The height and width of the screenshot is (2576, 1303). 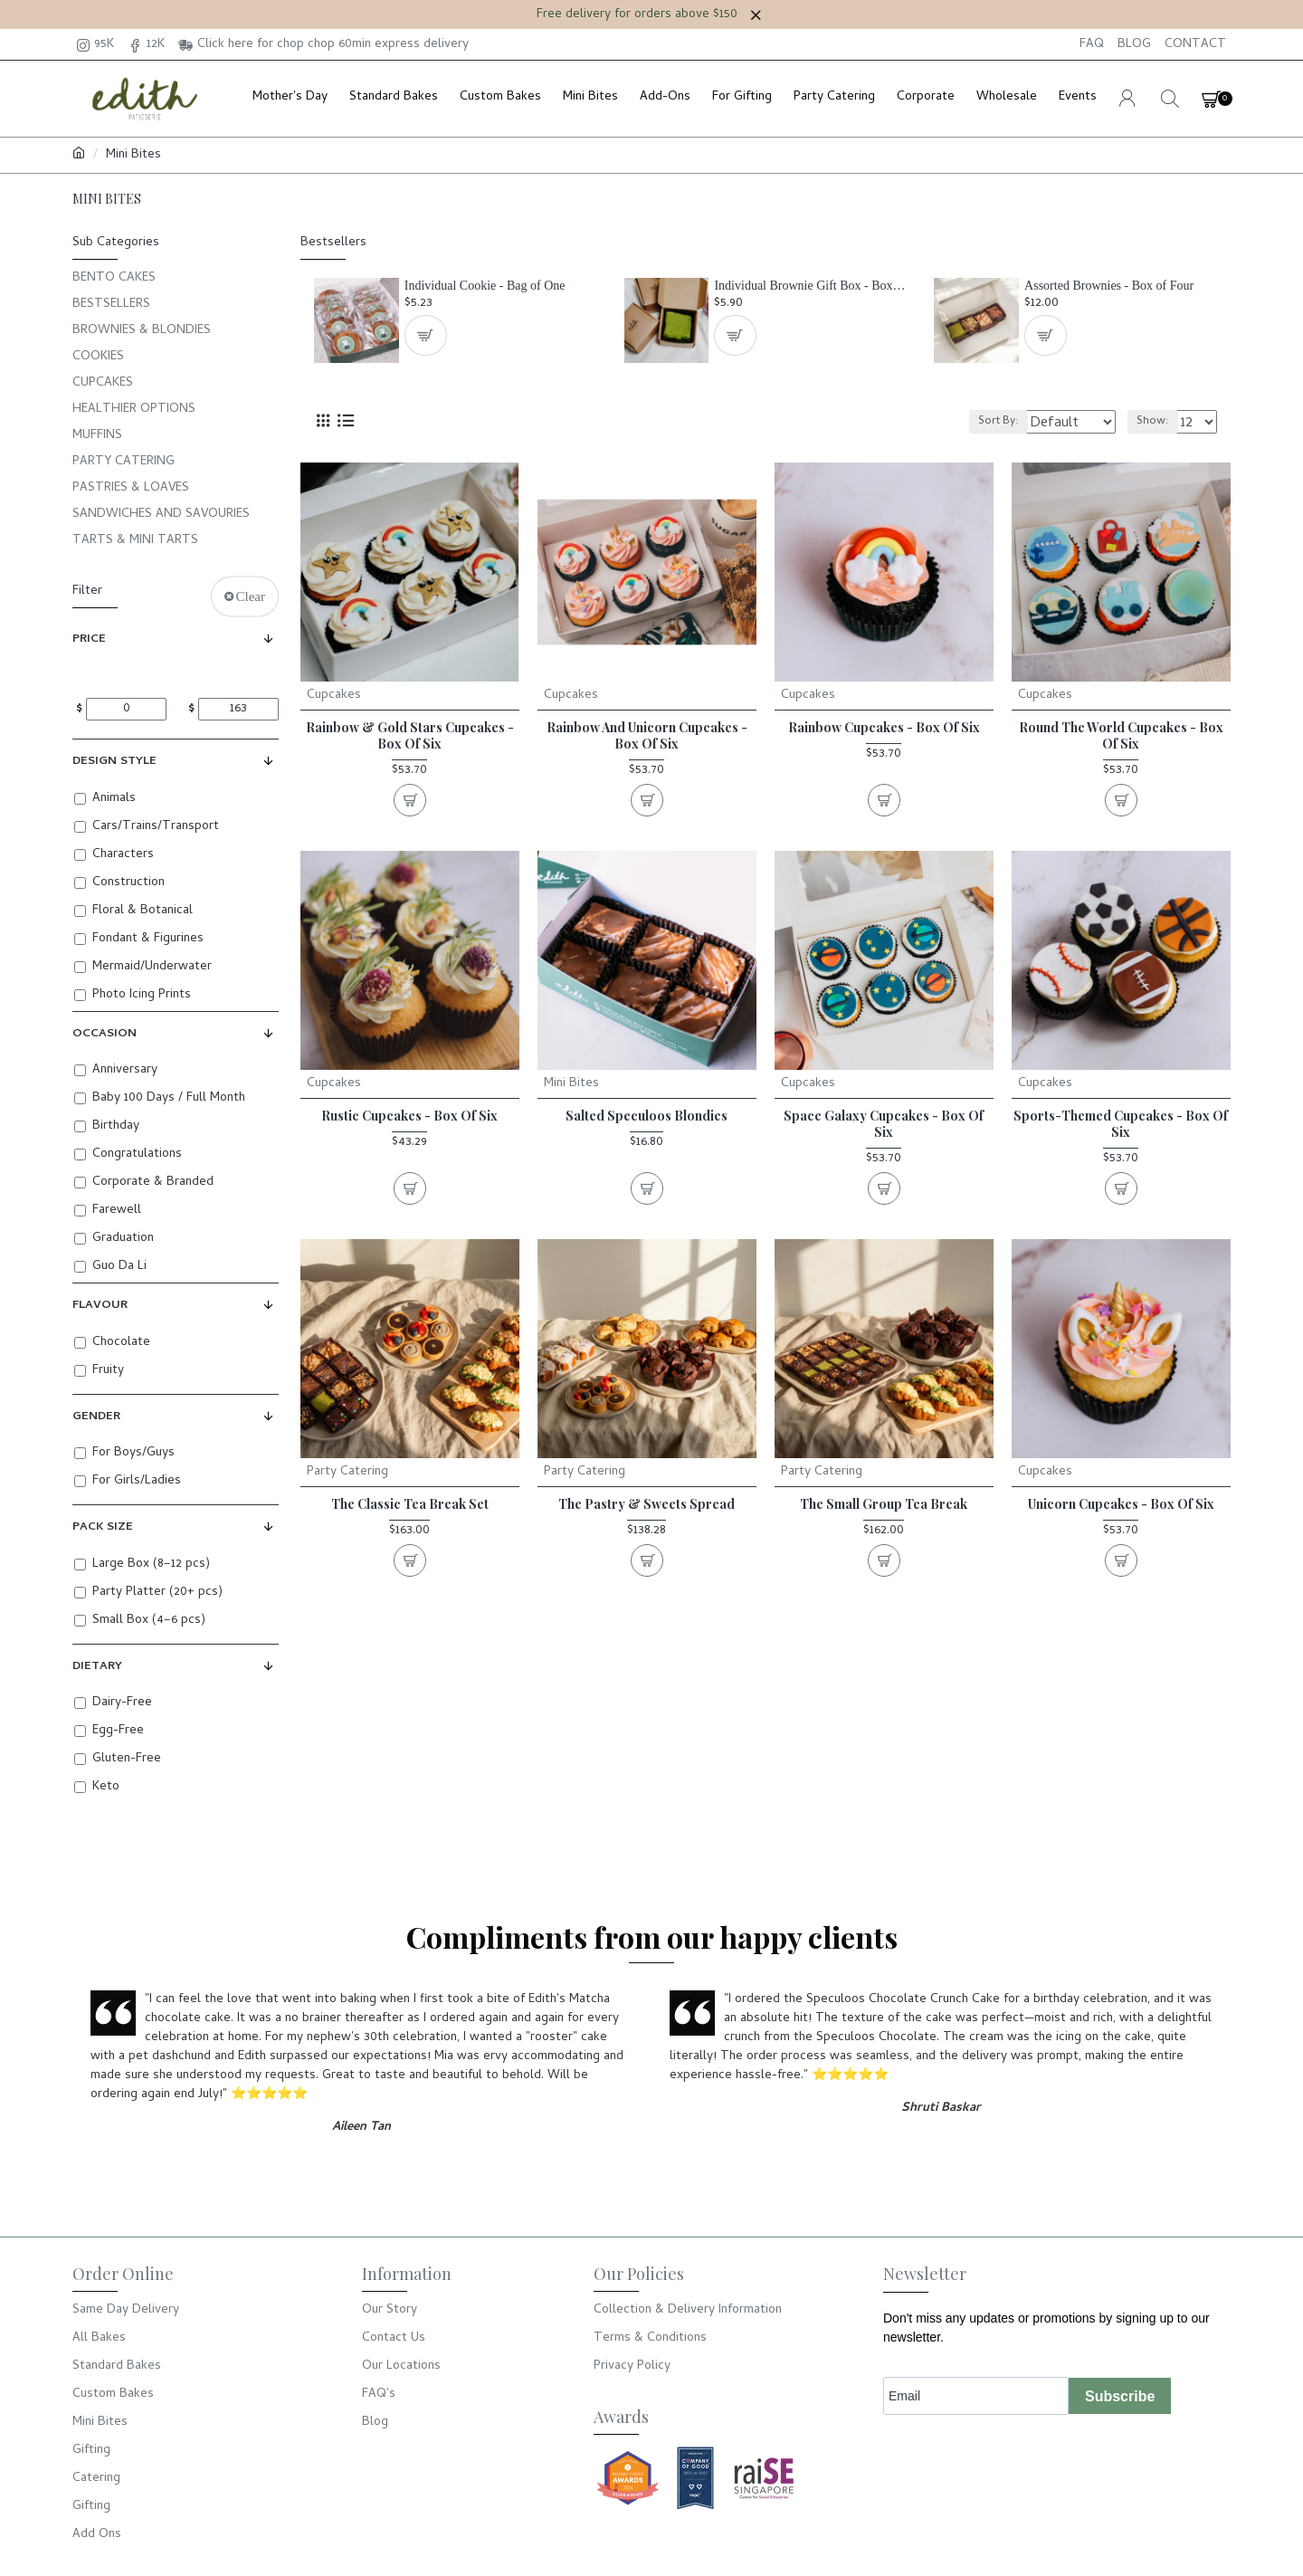 What do you see at coordinates (130, 488) in the screenshot?
I see `Pastries & Loaves` at bounding box center [130, 488].